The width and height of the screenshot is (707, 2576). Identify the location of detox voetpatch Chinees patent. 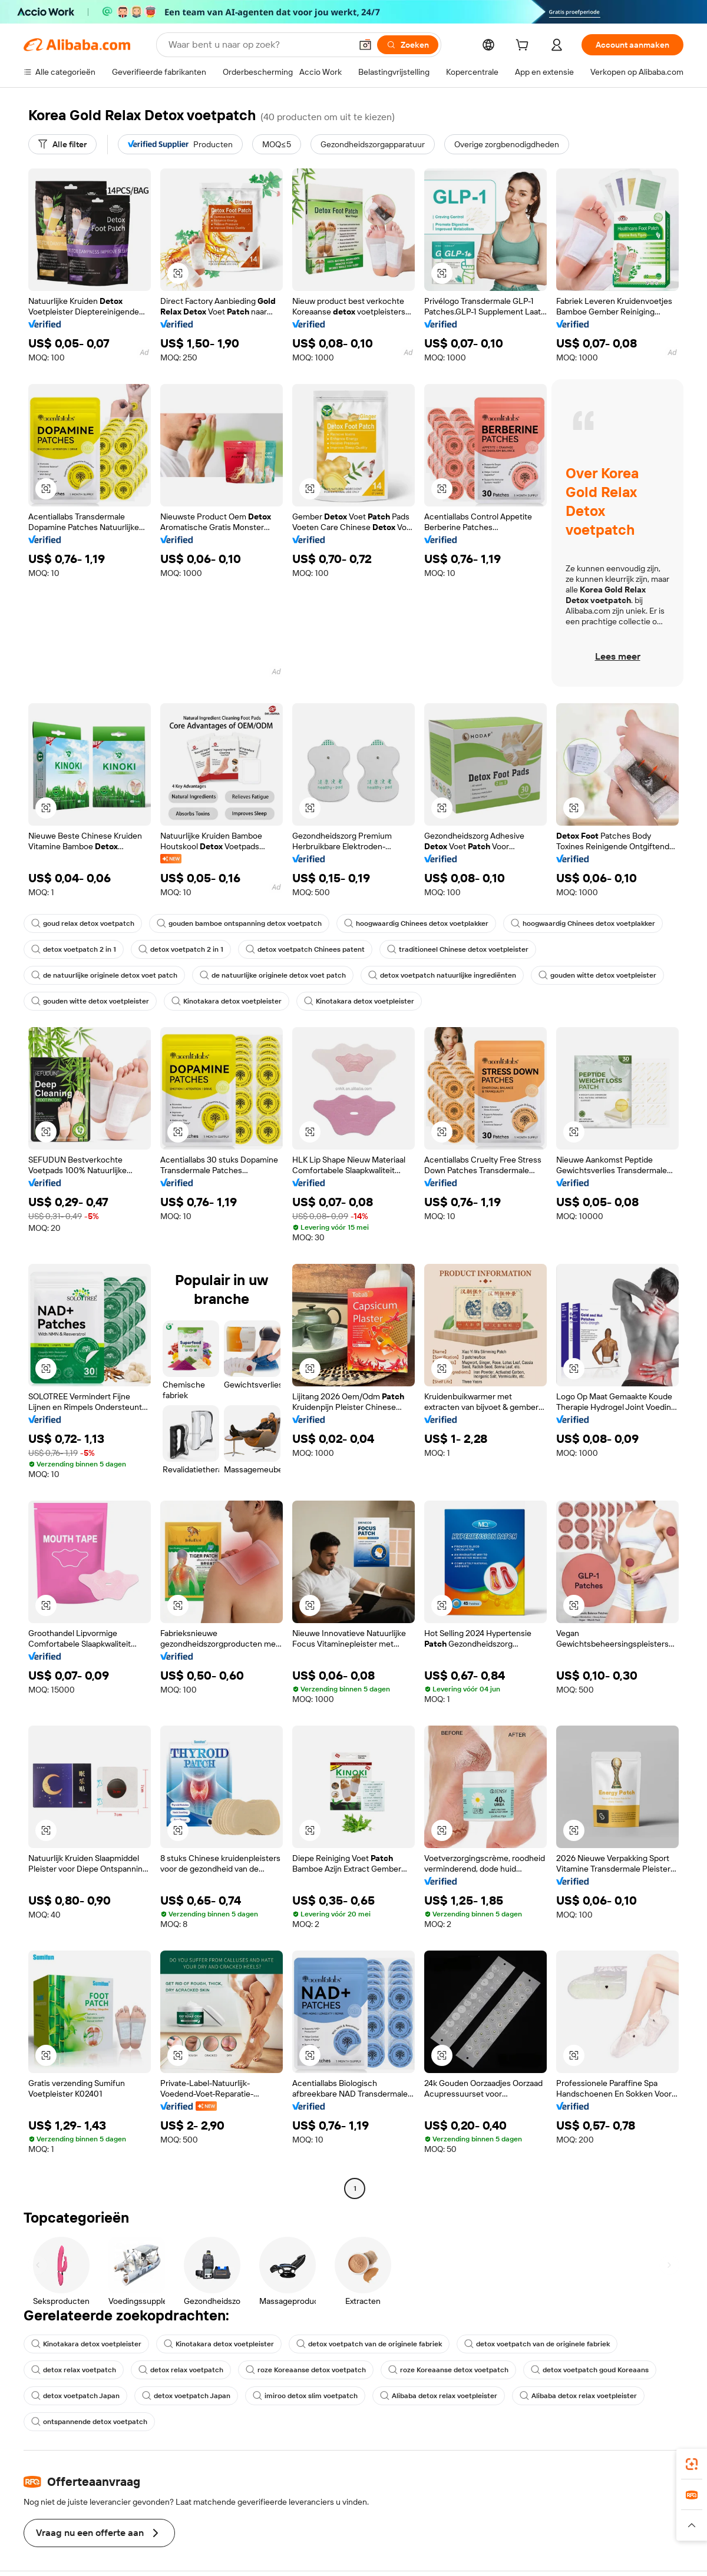
(305, 949).